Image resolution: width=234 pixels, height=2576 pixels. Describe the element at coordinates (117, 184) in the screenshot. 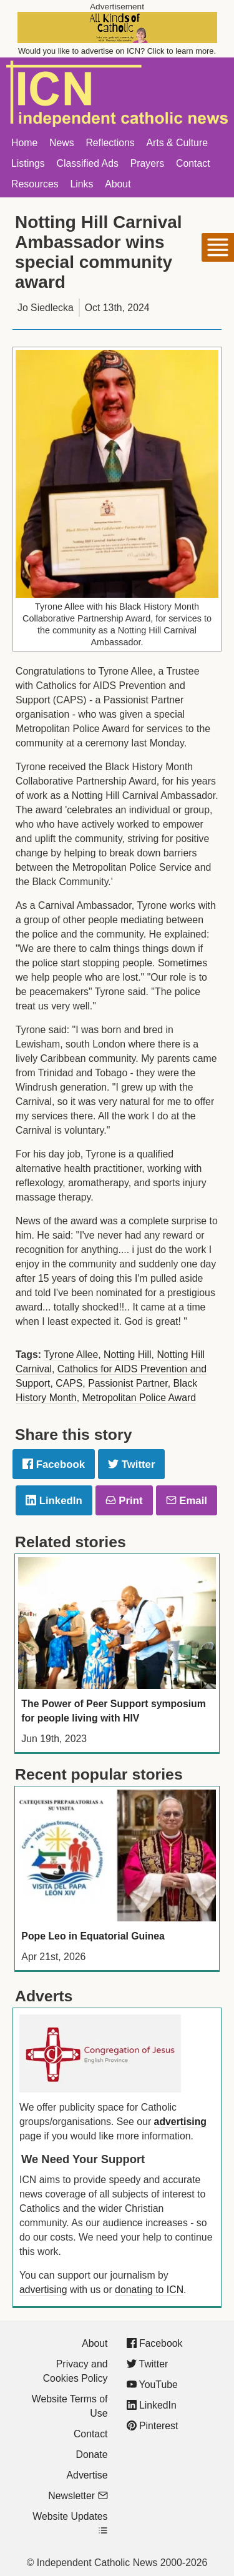

I see `About` at that location.